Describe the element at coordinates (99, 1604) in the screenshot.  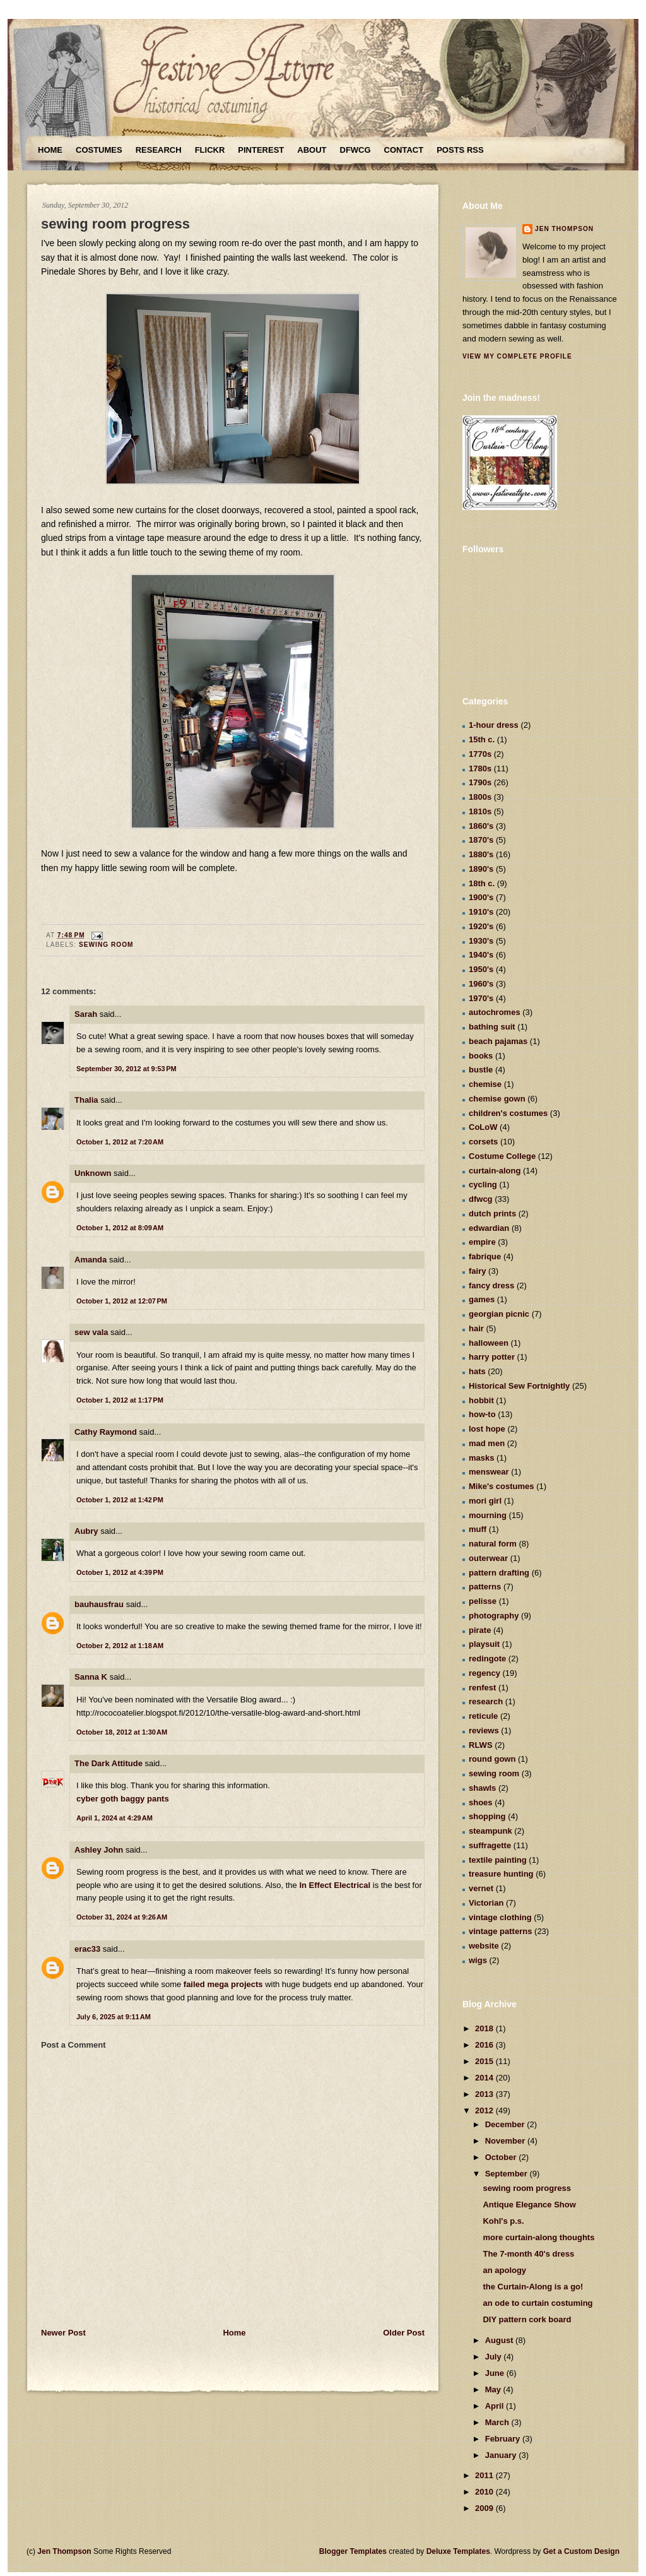
I see `bauhausfrau` at that location.